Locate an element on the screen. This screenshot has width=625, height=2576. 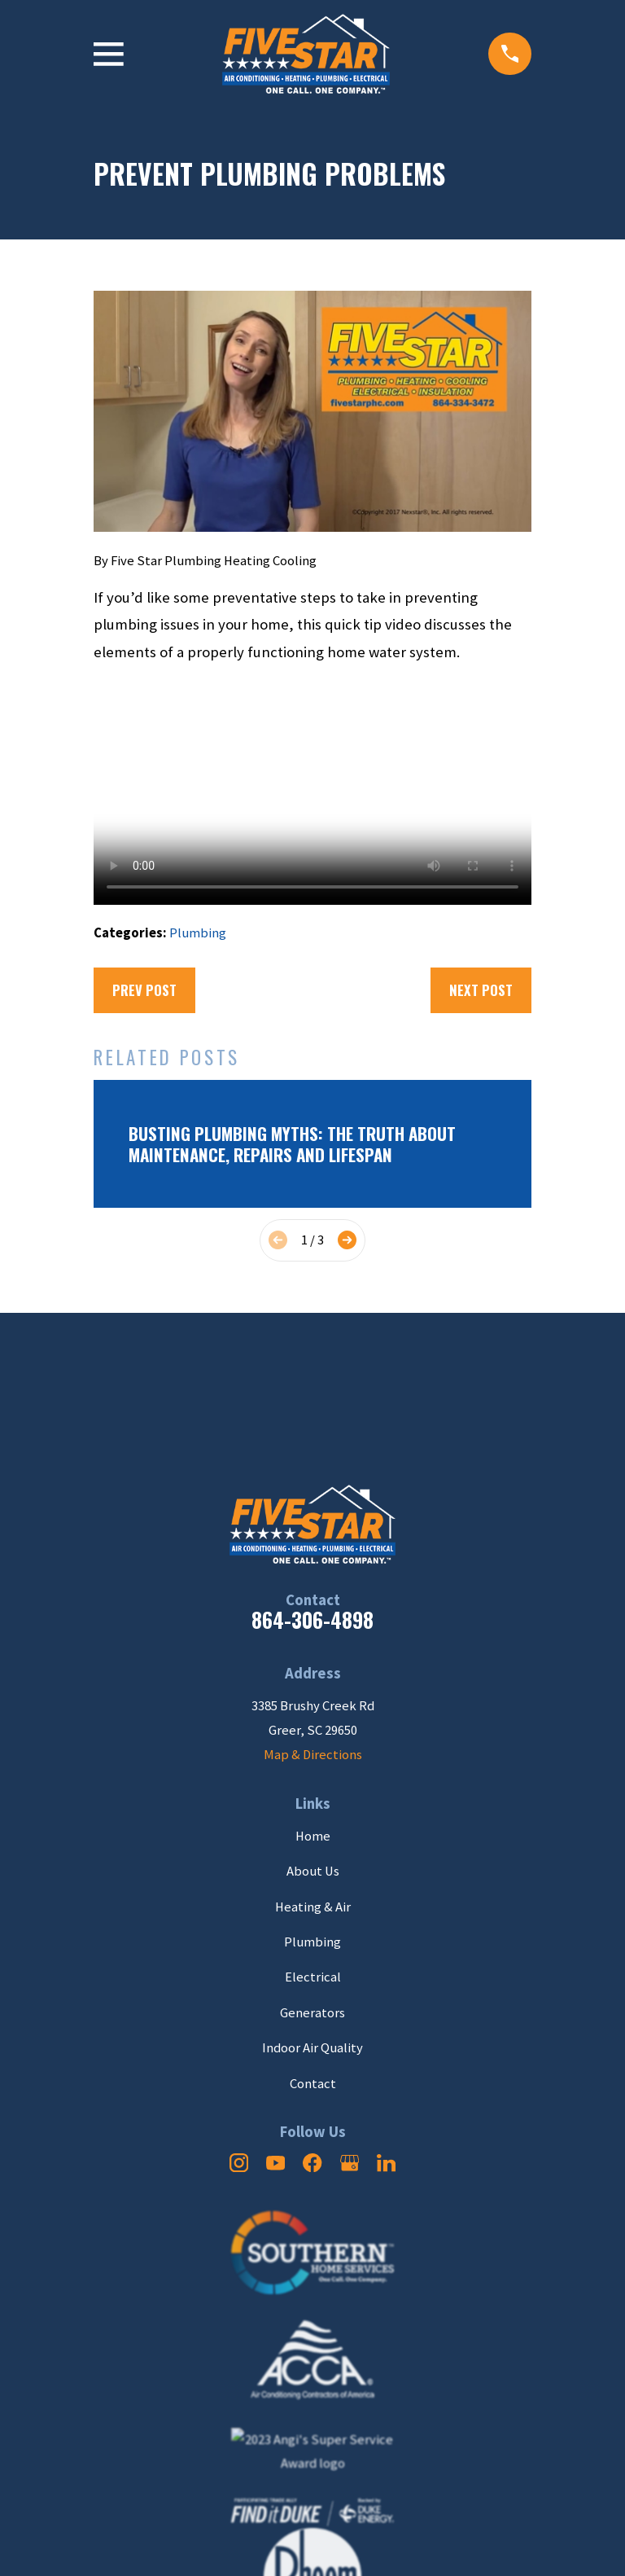
[LinkedIn] is located at coordinates (386, 2162).